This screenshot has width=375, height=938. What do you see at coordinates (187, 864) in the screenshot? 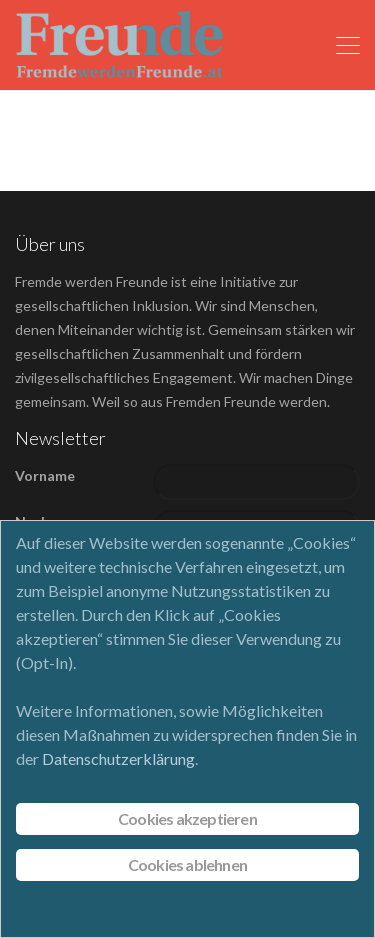
I see `Cookies ablehnen` at bounding box center [187, 864].